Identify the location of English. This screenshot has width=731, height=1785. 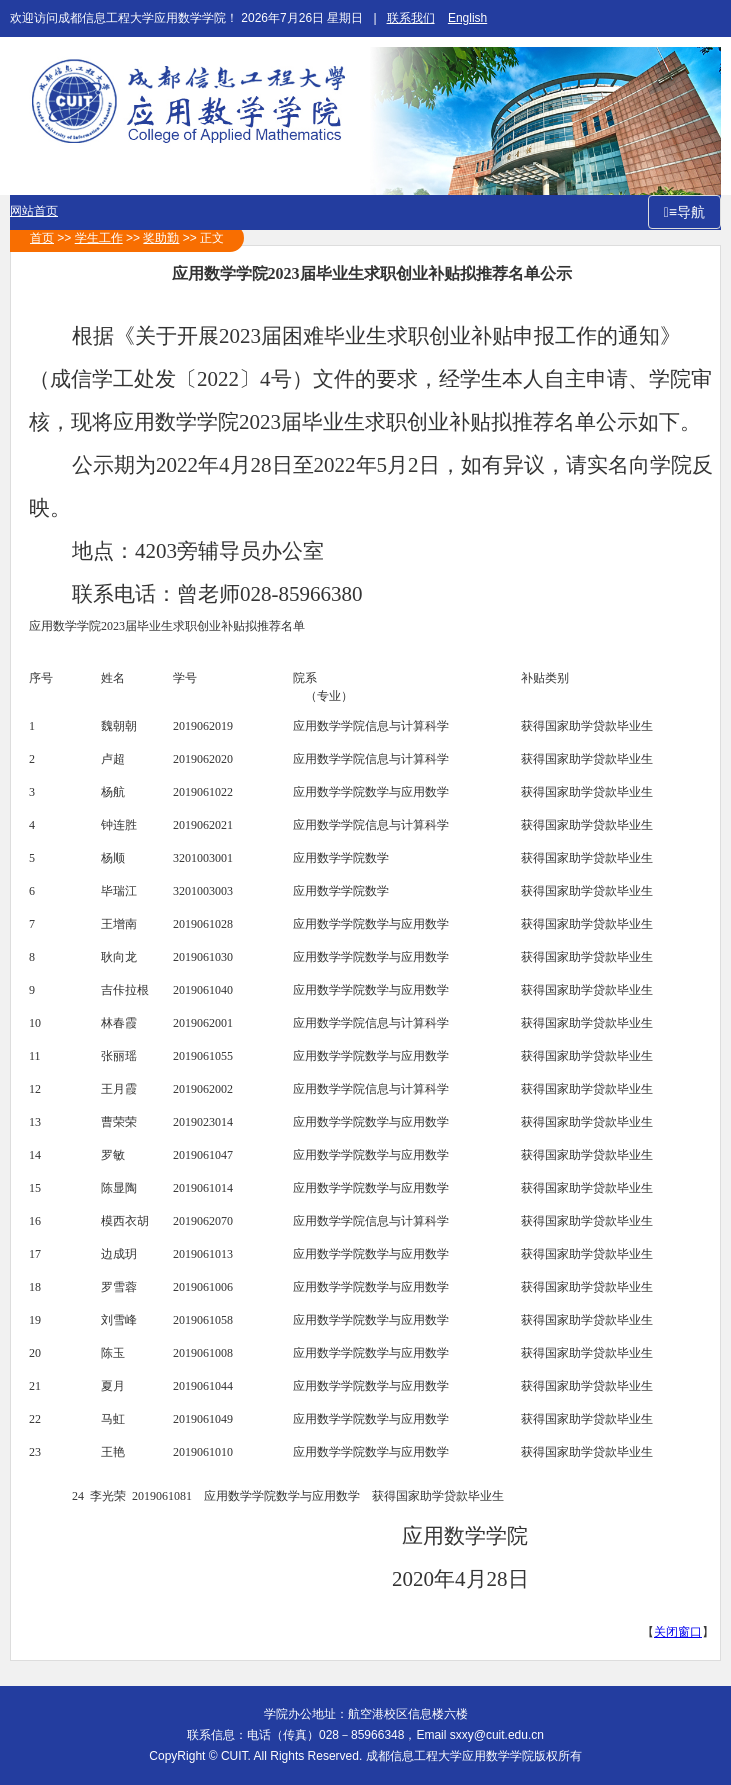
(467, 18).